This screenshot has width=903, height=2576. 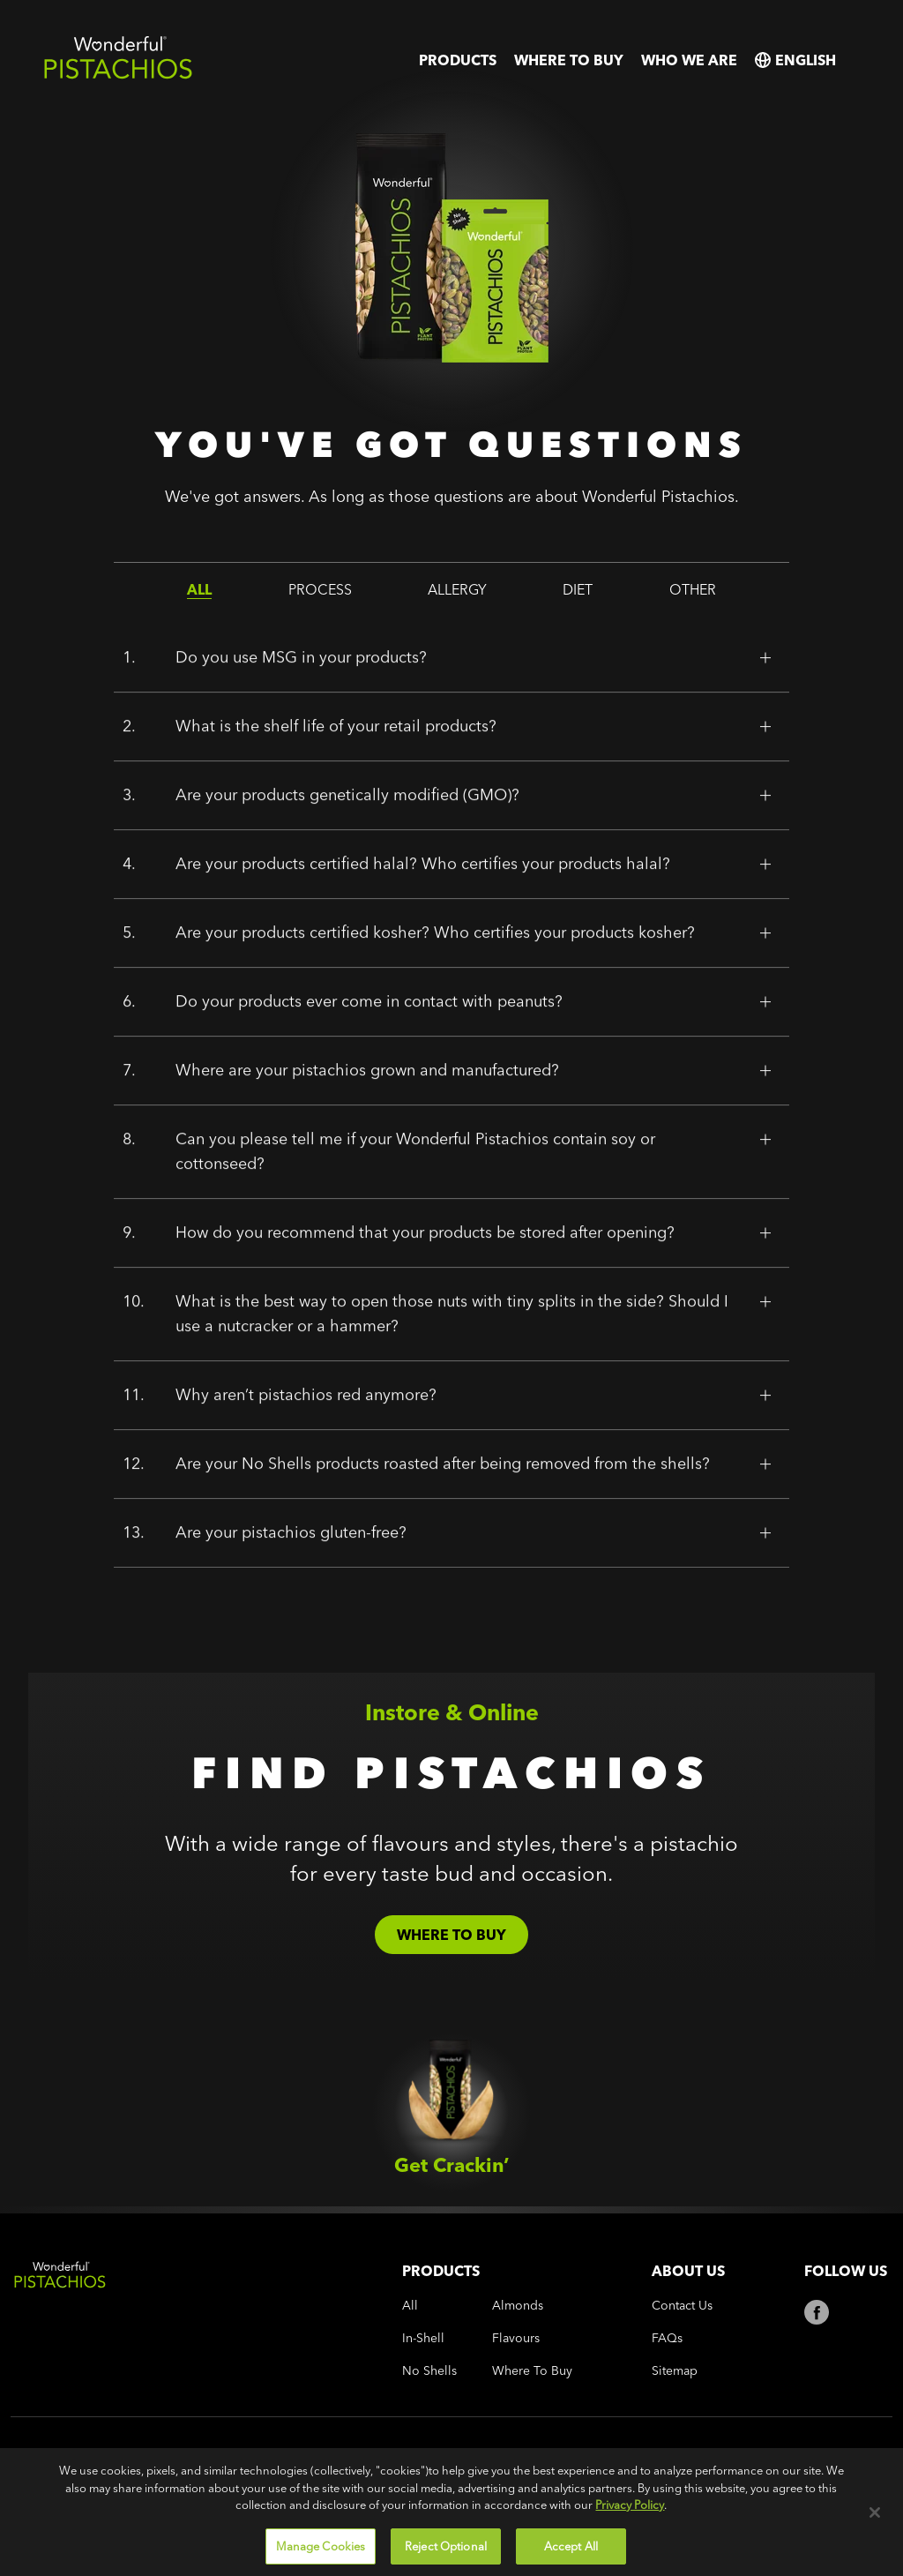 What do you see at coordinates (423, 2338) in the screenshot?
I see `in-shell` at bounding box center [423, 2338].